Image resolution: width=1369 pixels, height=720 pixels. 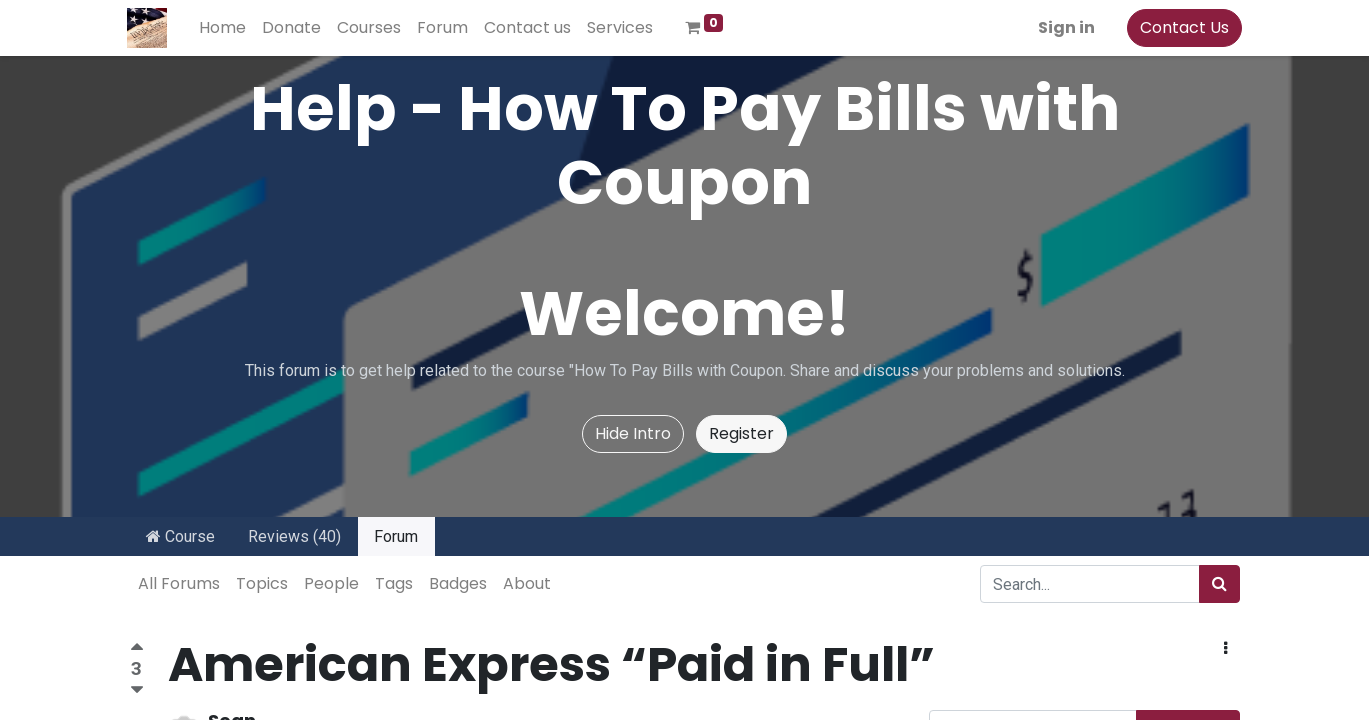 I want to click on [Negative vote], so click(x=137, y=690).